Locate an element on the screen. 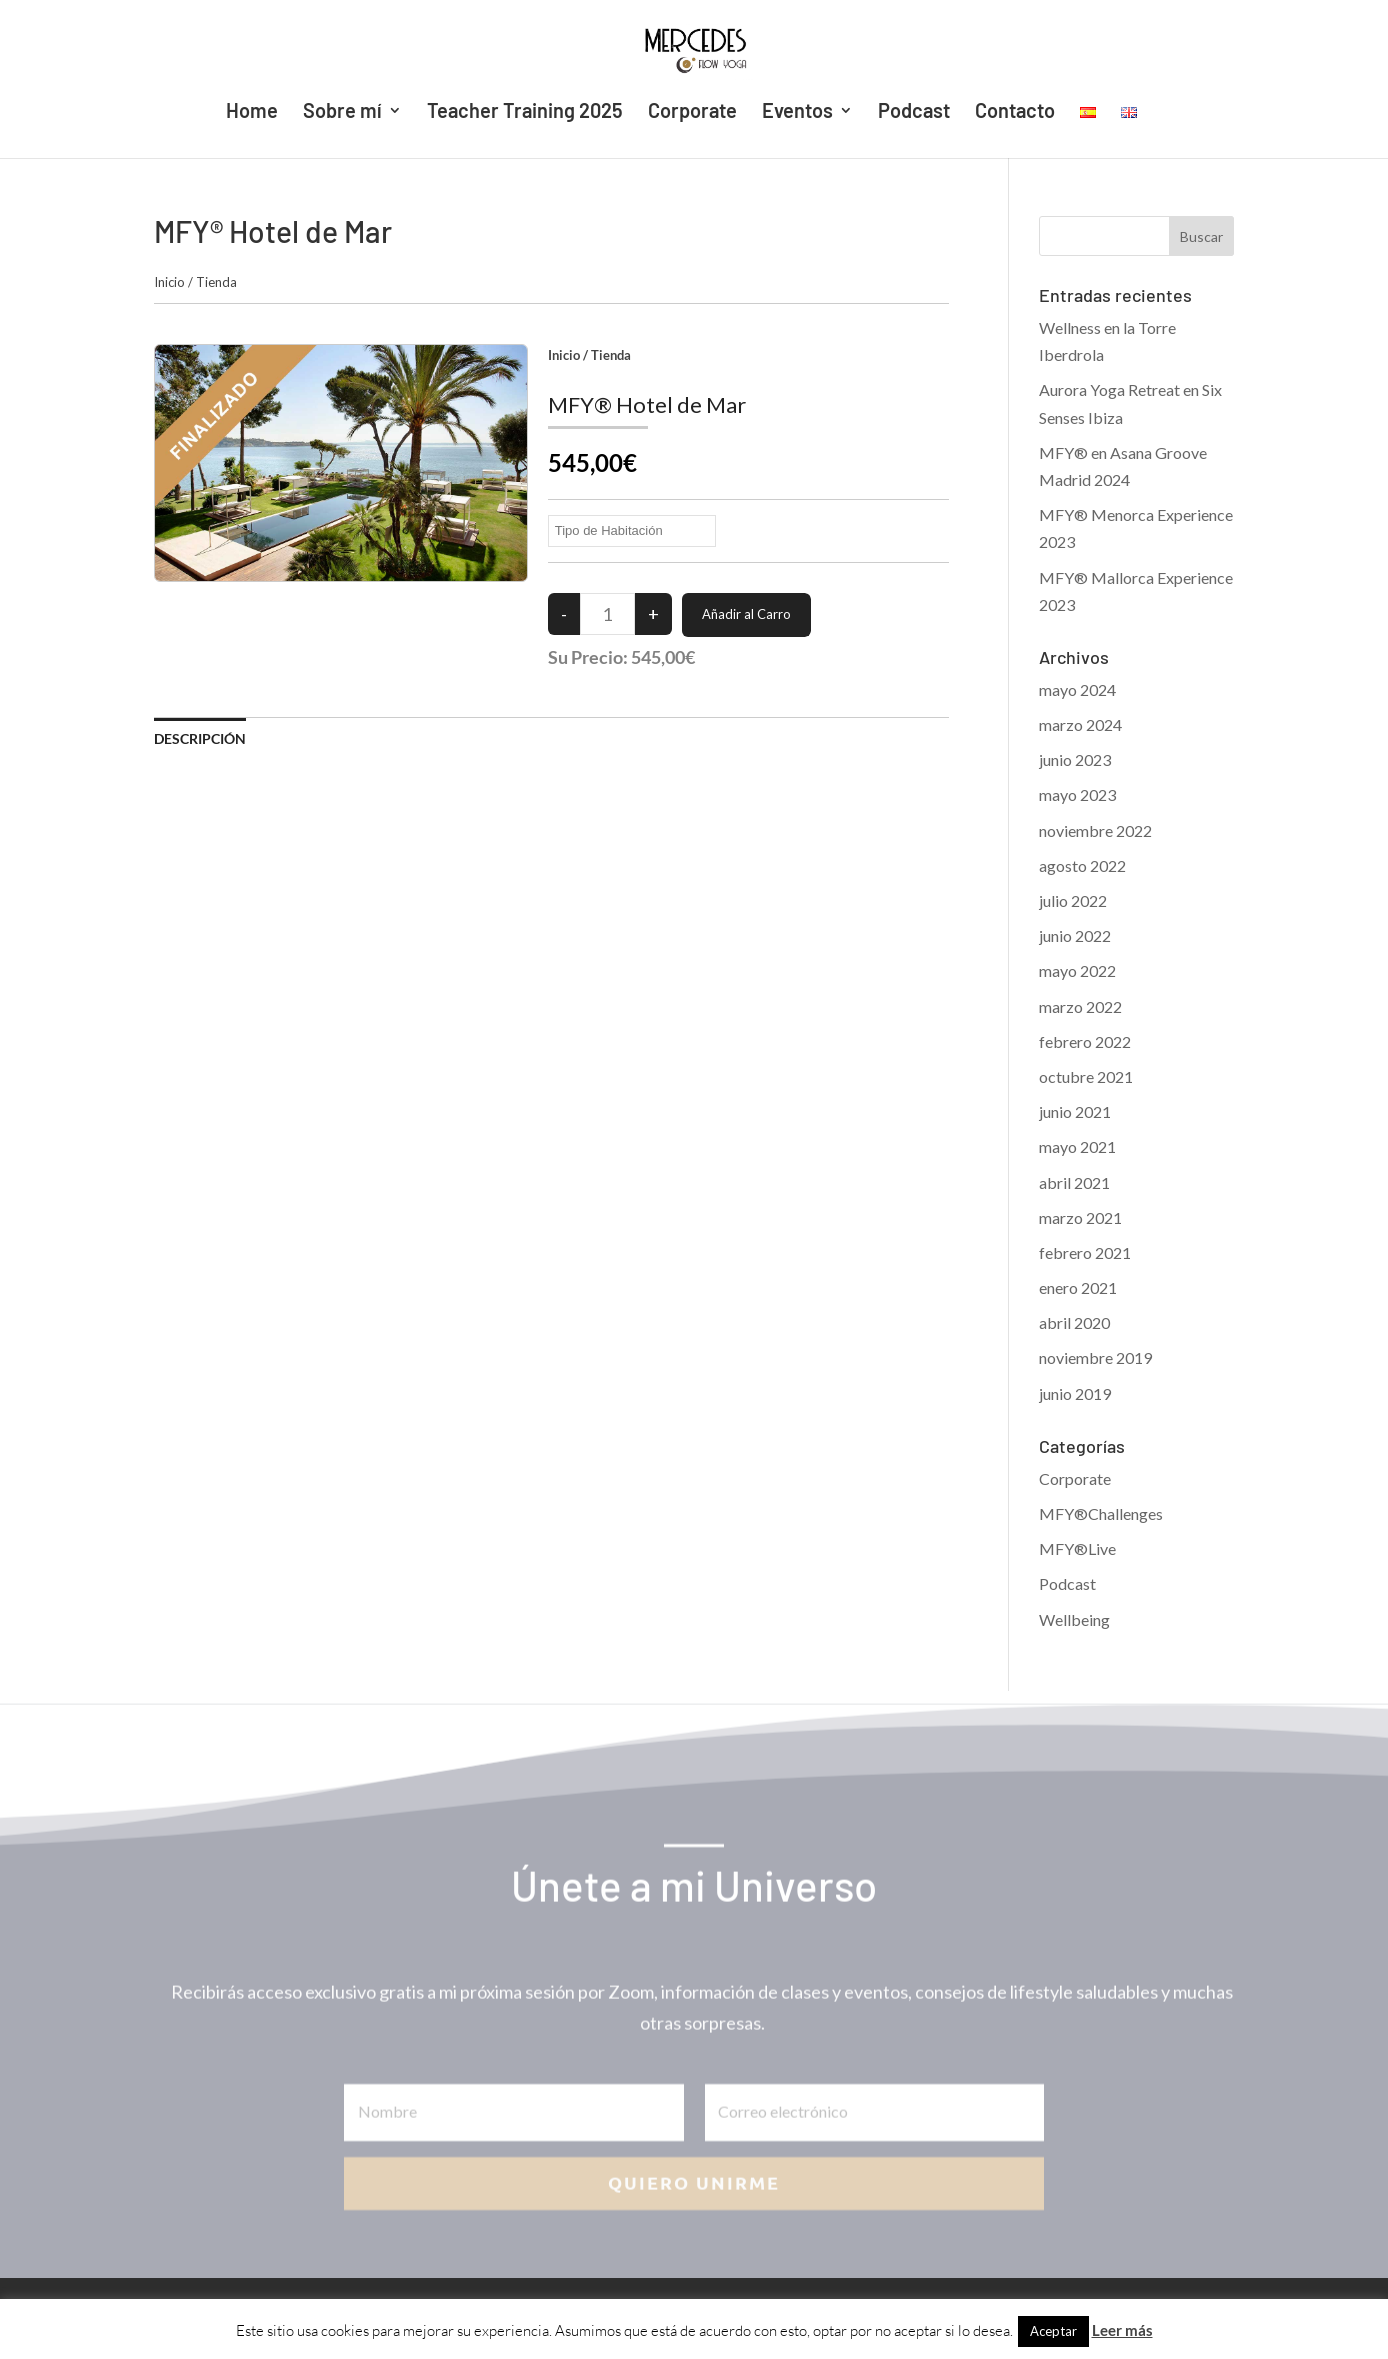 The height and width of the screenshot is (2359, 1388). marzo 2024 is located at coordinates (1080, 724).